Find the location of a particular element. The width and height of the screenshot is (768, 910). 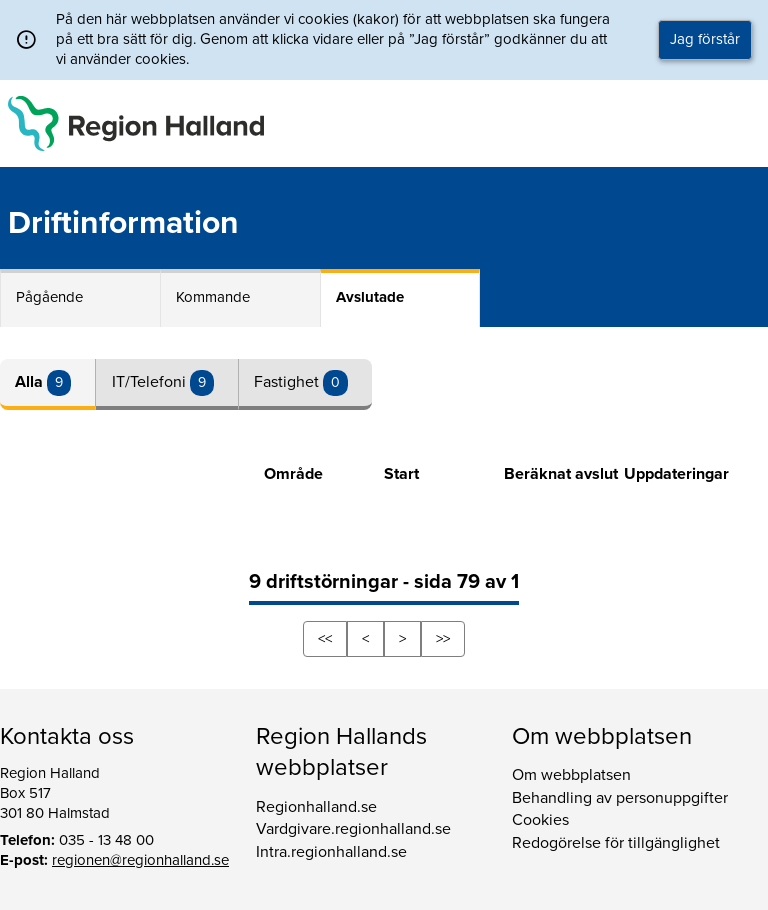

Vardgivare.regionhalland.se is located at coordinates (353, 829).